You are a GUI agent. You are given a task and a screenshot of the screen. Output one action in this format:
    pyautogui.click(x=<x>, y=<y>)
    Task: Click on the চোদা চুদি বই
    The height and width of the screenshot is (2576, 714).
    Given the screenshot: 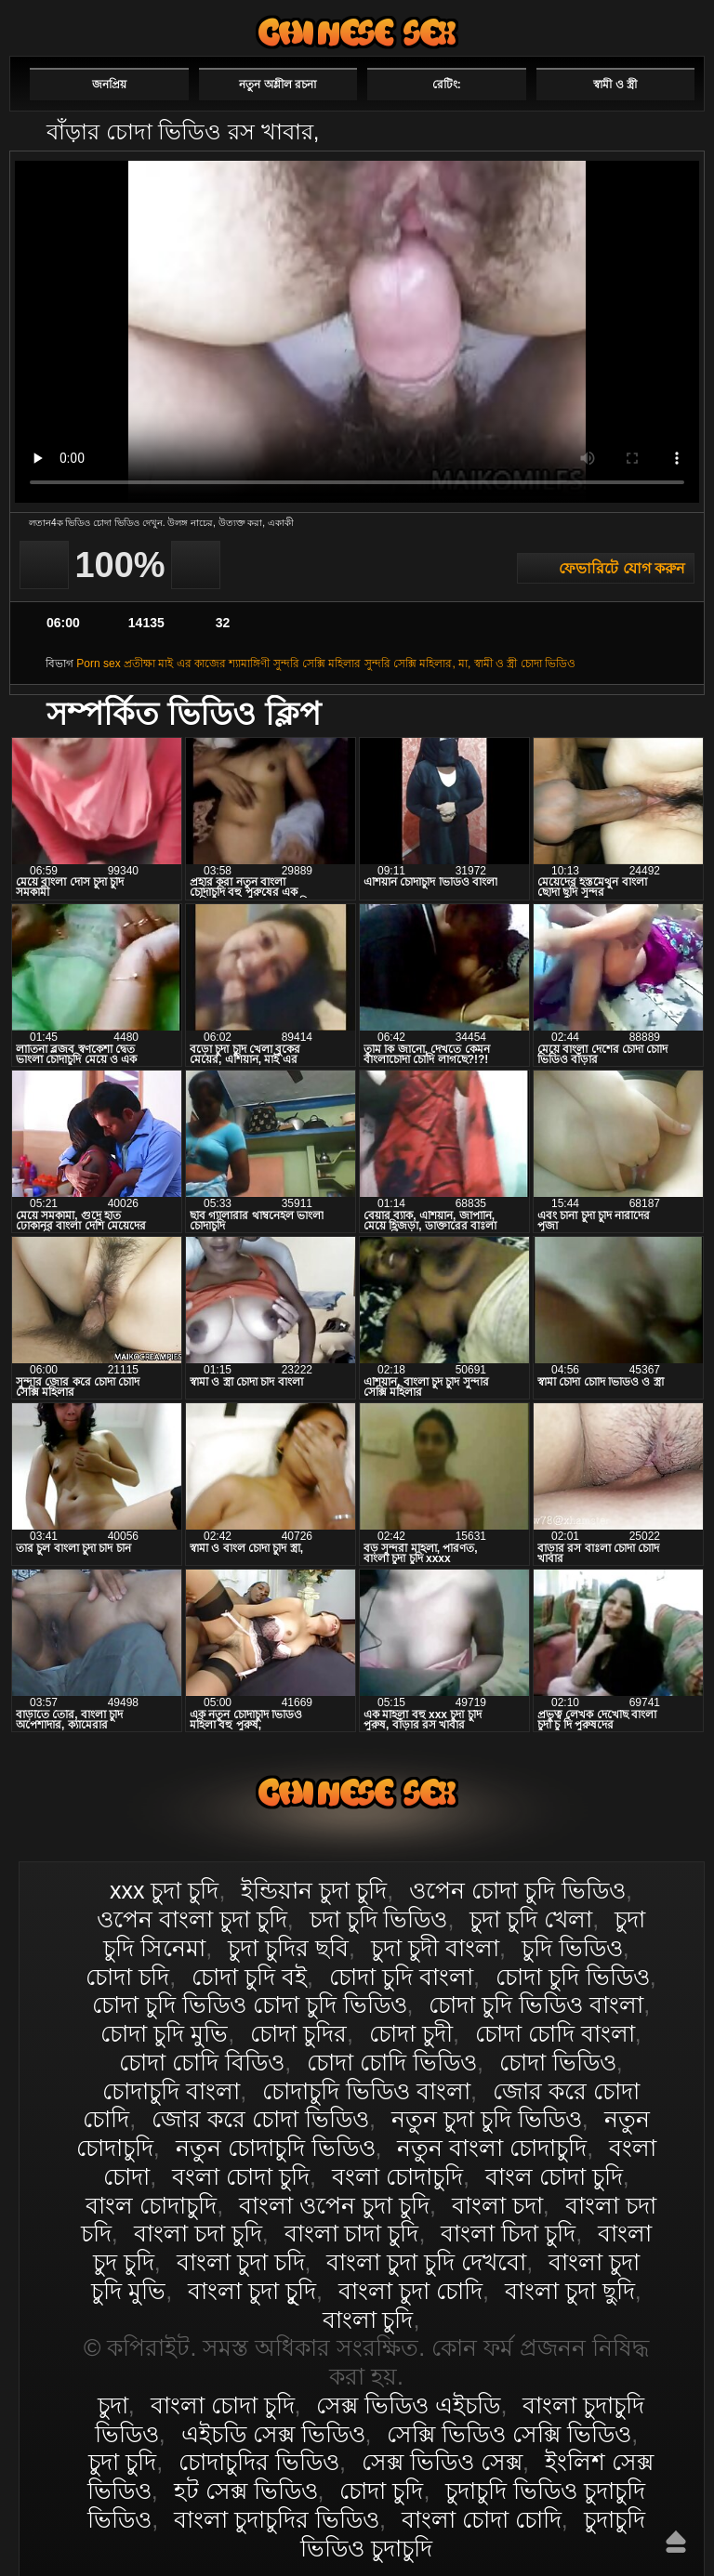 What is the action you would take?
    pyautogui.click(x=249, y=1977)
    